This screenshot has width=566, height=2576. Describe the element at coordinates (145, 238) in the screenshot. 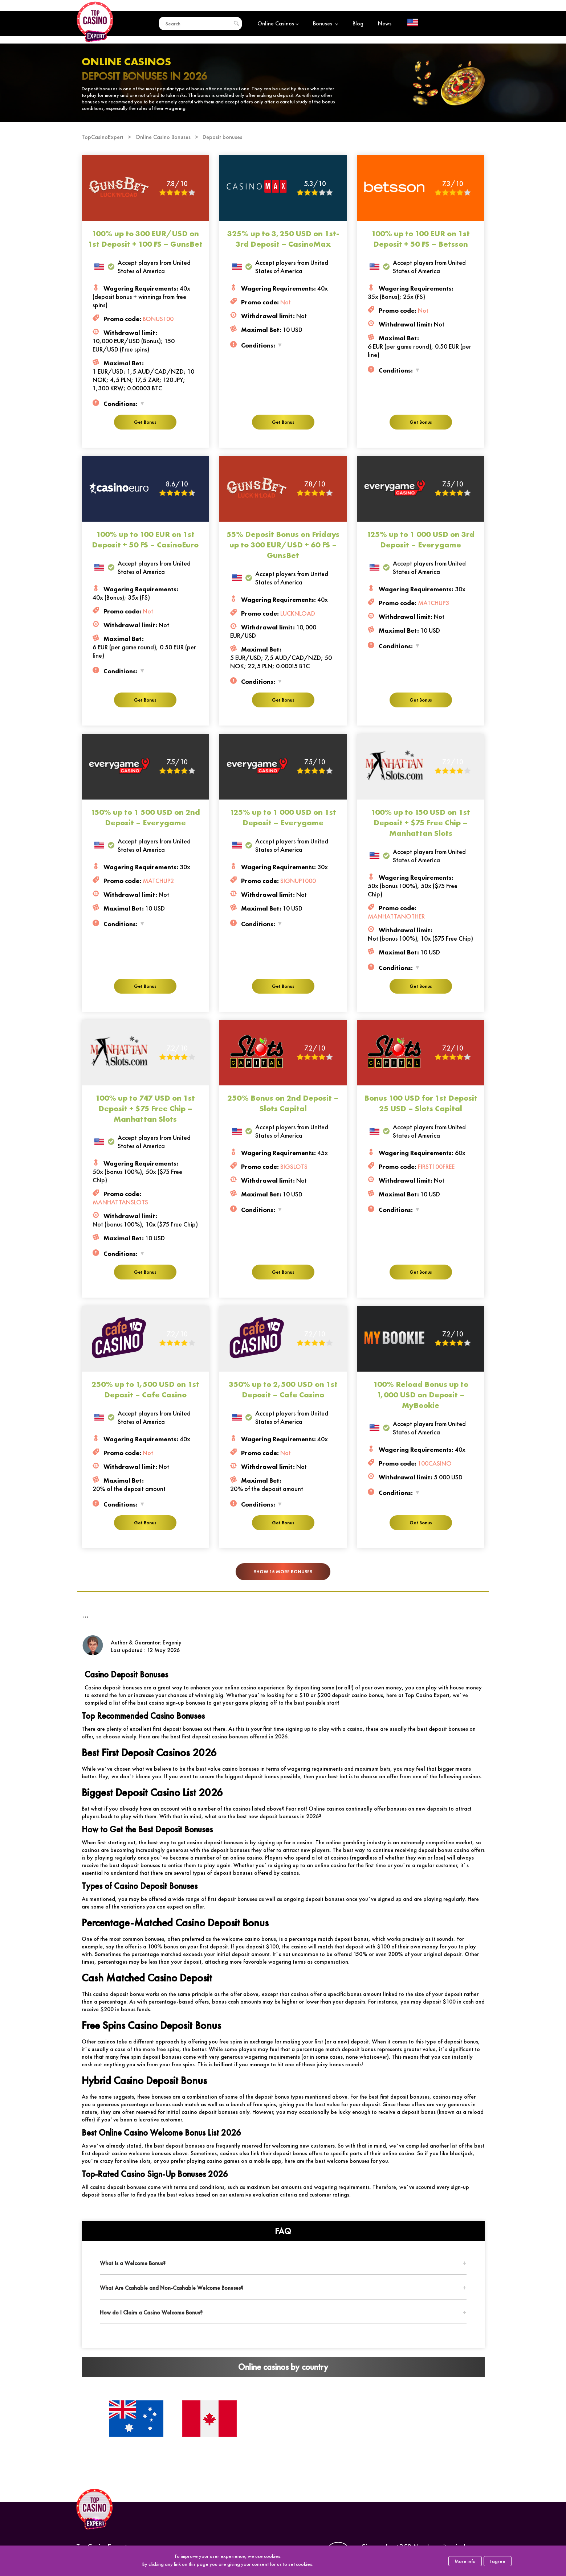

I see `100% up to 300 EUR/USD on 1st Deposit + 100 FS – GunsBet` at that location.